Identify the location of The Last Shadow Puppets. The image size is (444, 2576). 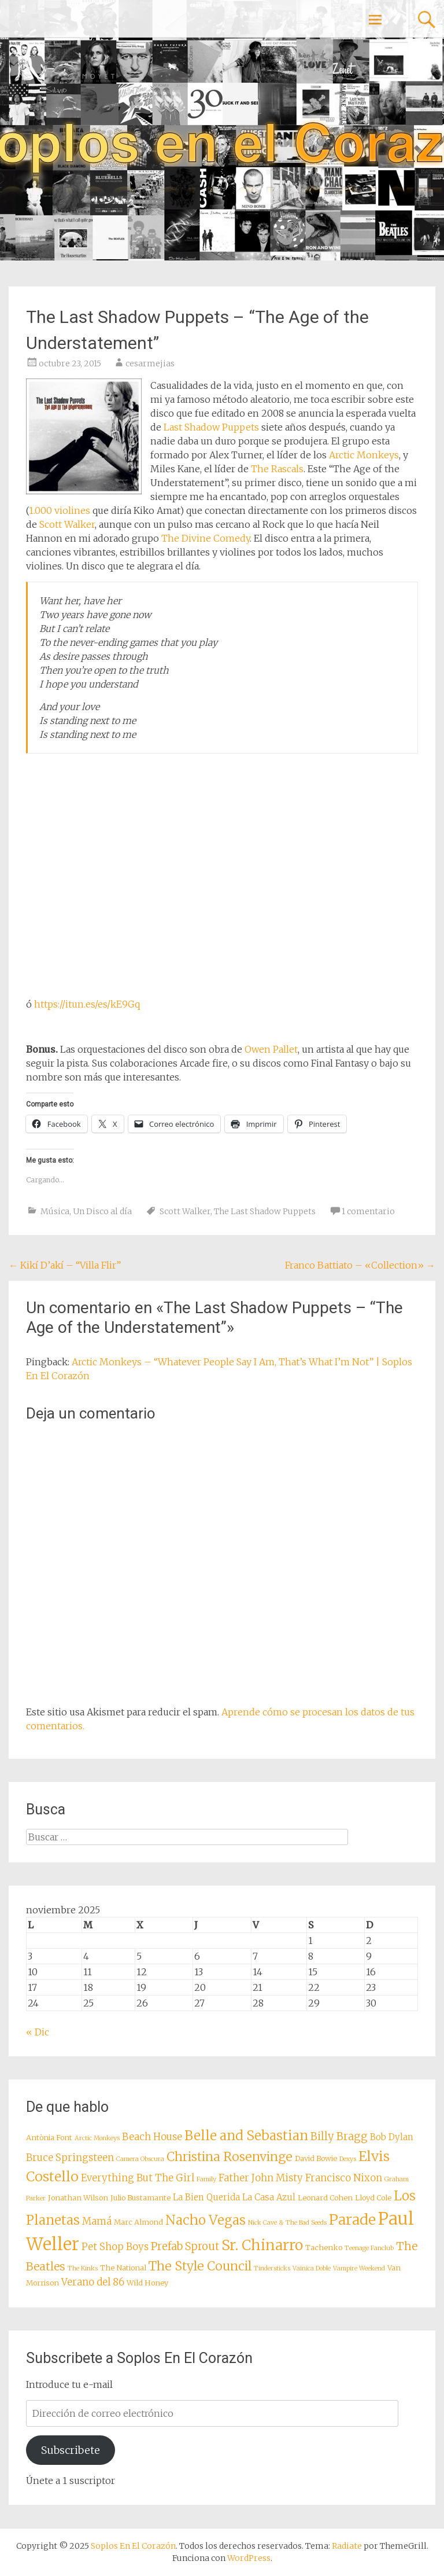
(265, 1211).